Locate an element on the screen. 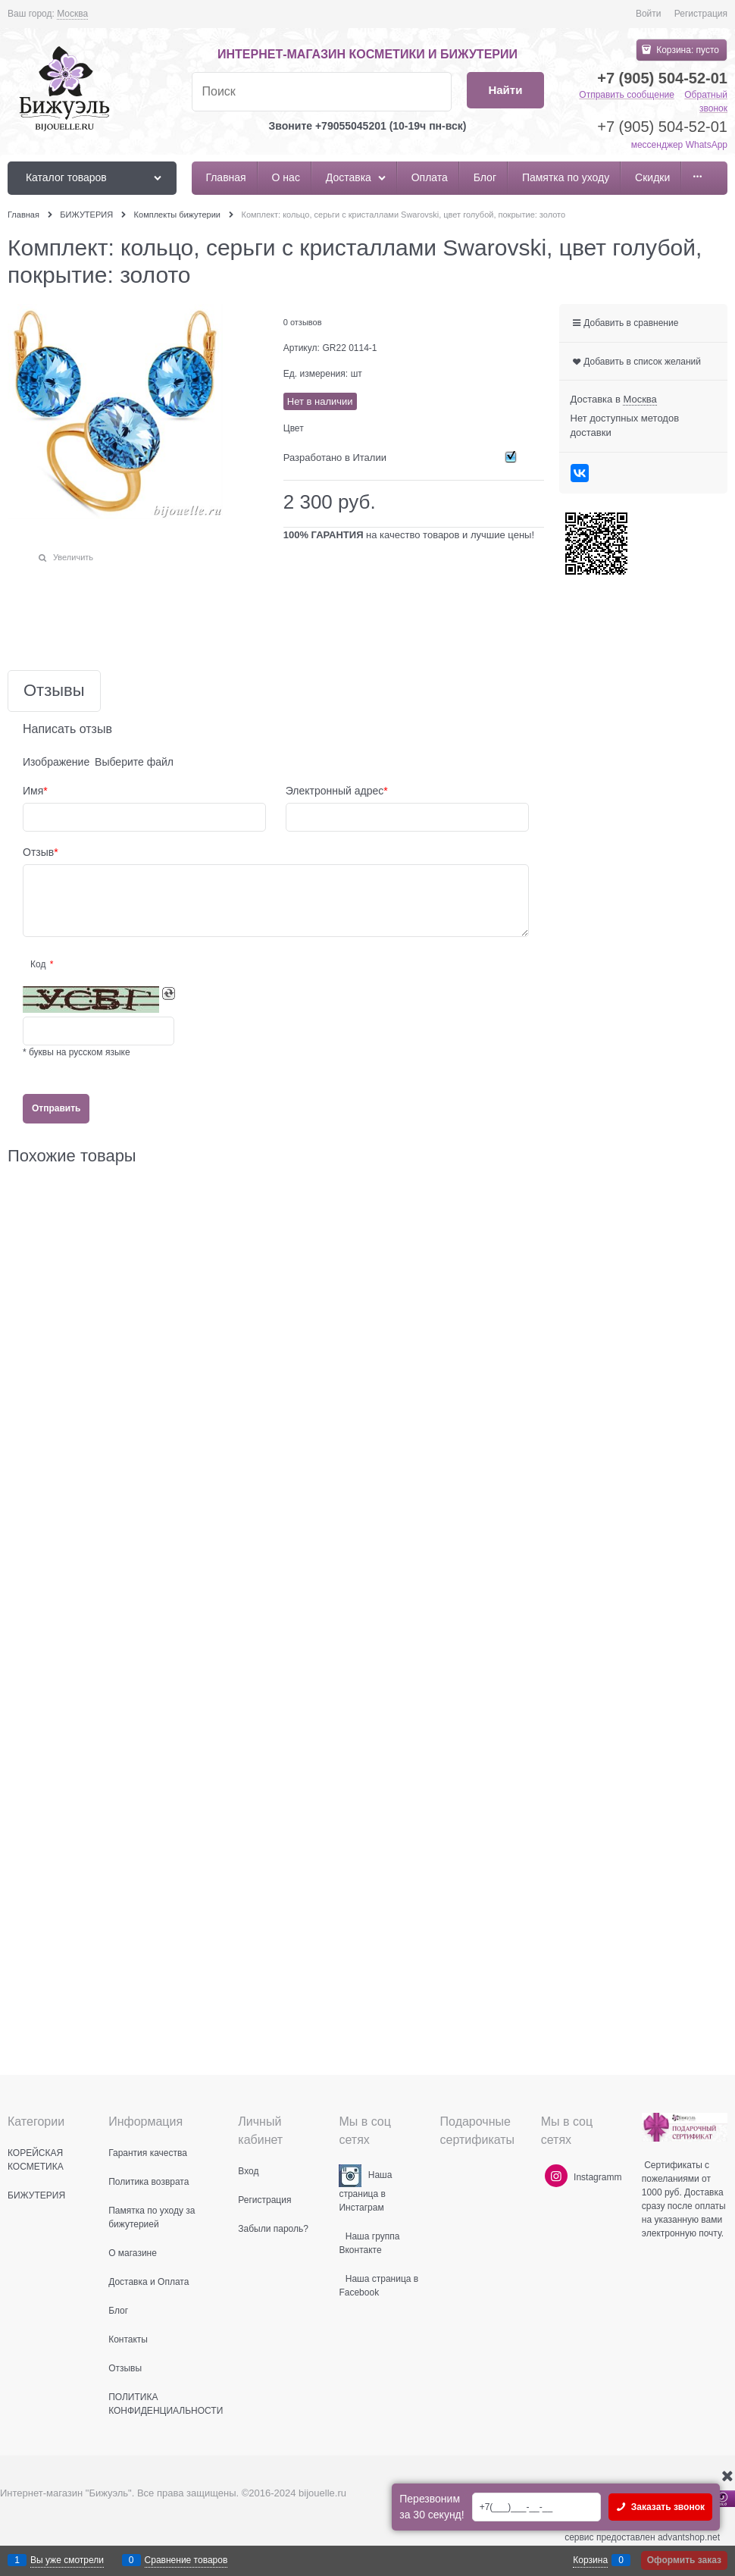 The height and width of the screenshot is (2576, 735). Сравнение товаров is located at coordinates (186, 2560).